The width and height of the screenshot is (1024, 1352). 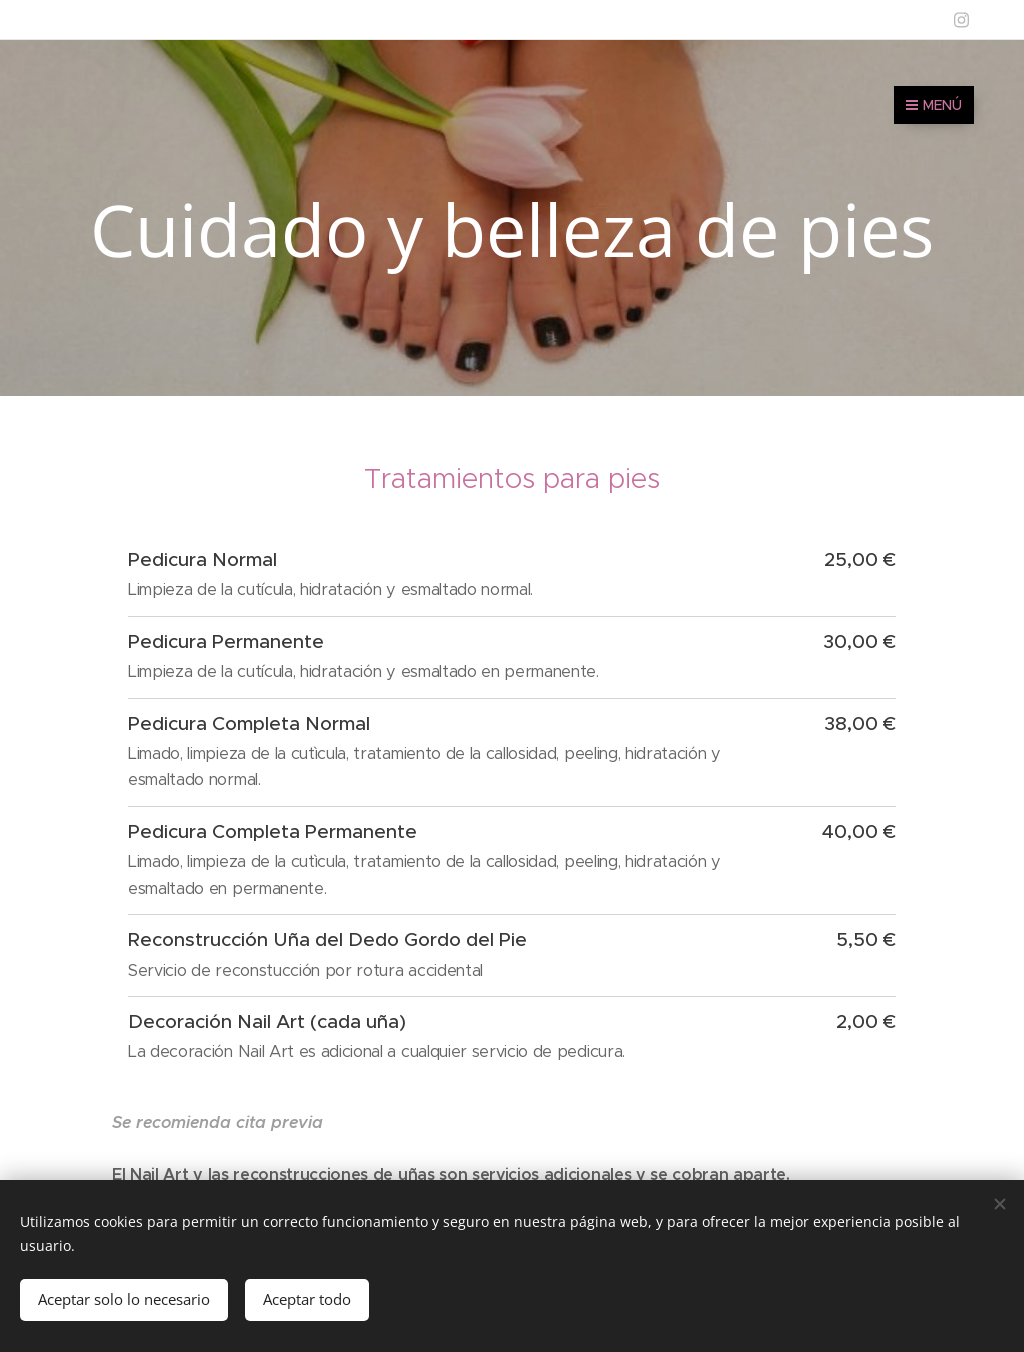 I want to click on Menú, so click(x=934, y=105).